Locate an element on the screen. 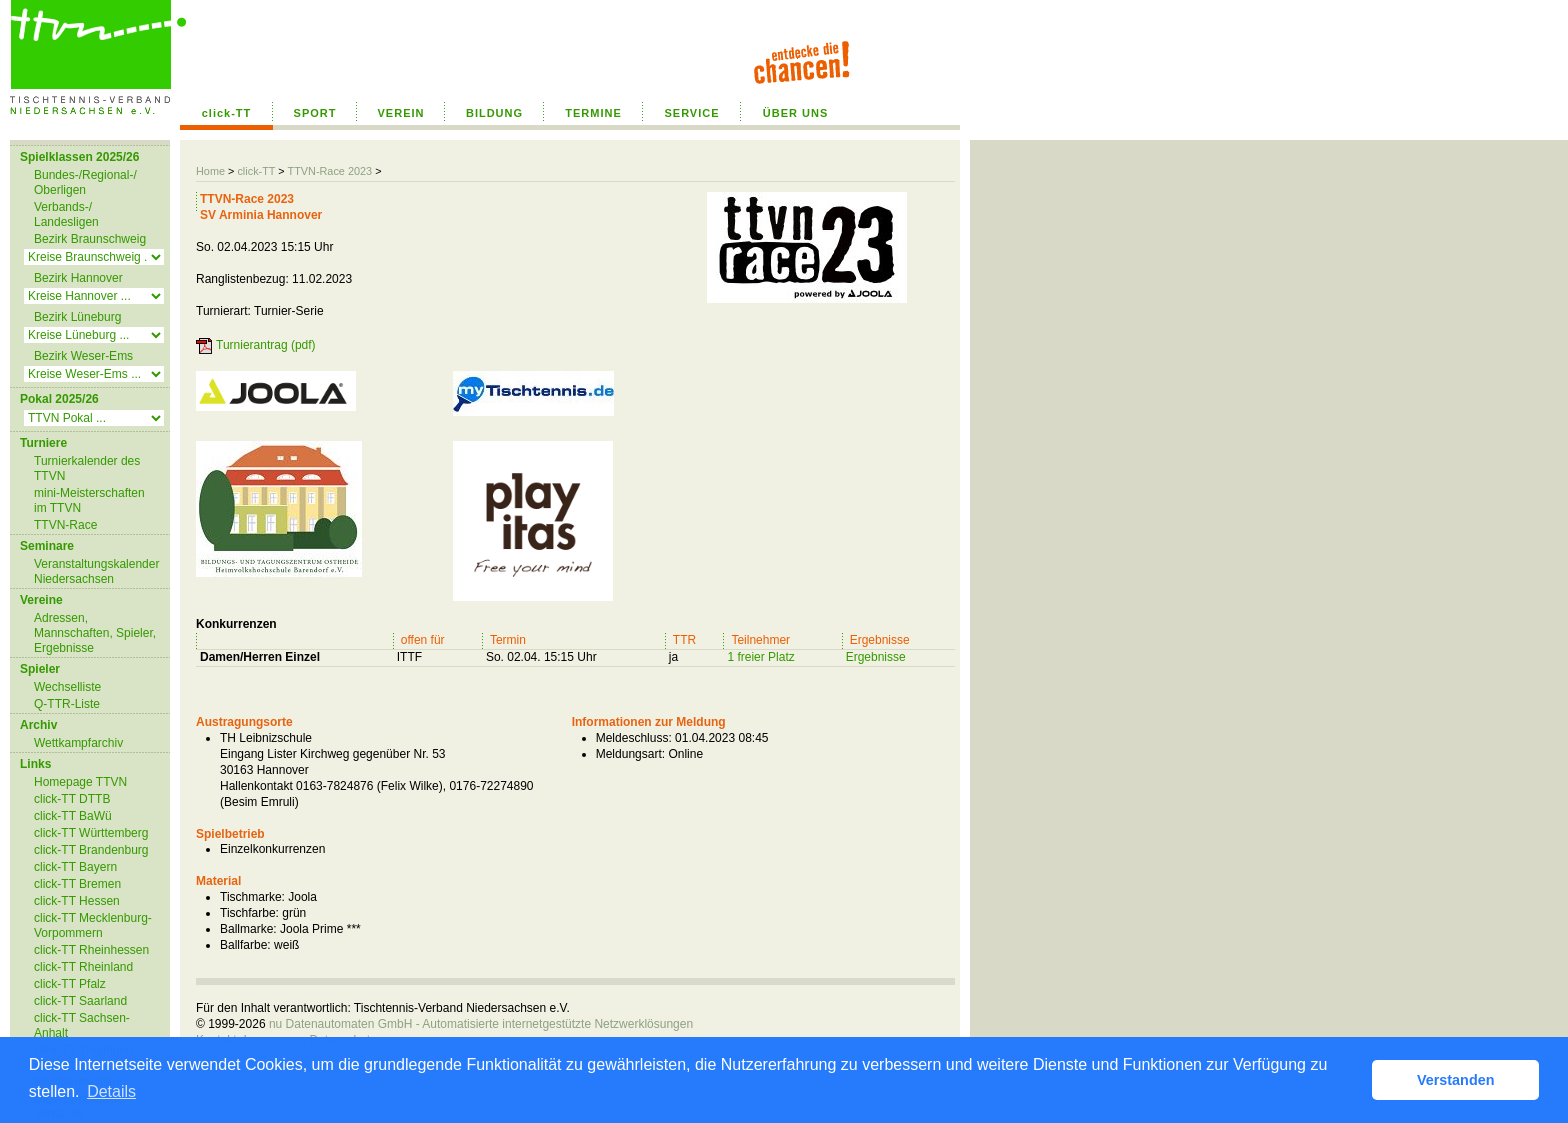  TTVN-Race 2023 is located at coordinates (329, 171).